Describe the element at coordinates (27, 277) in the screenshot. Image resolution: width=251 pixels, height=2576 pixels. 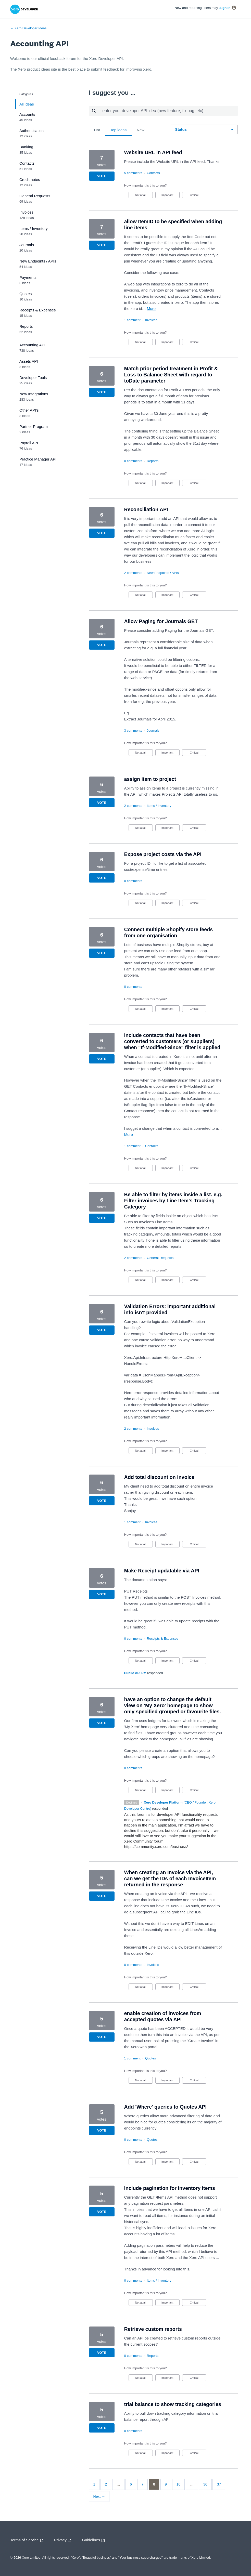
I see `Payments` at that location.